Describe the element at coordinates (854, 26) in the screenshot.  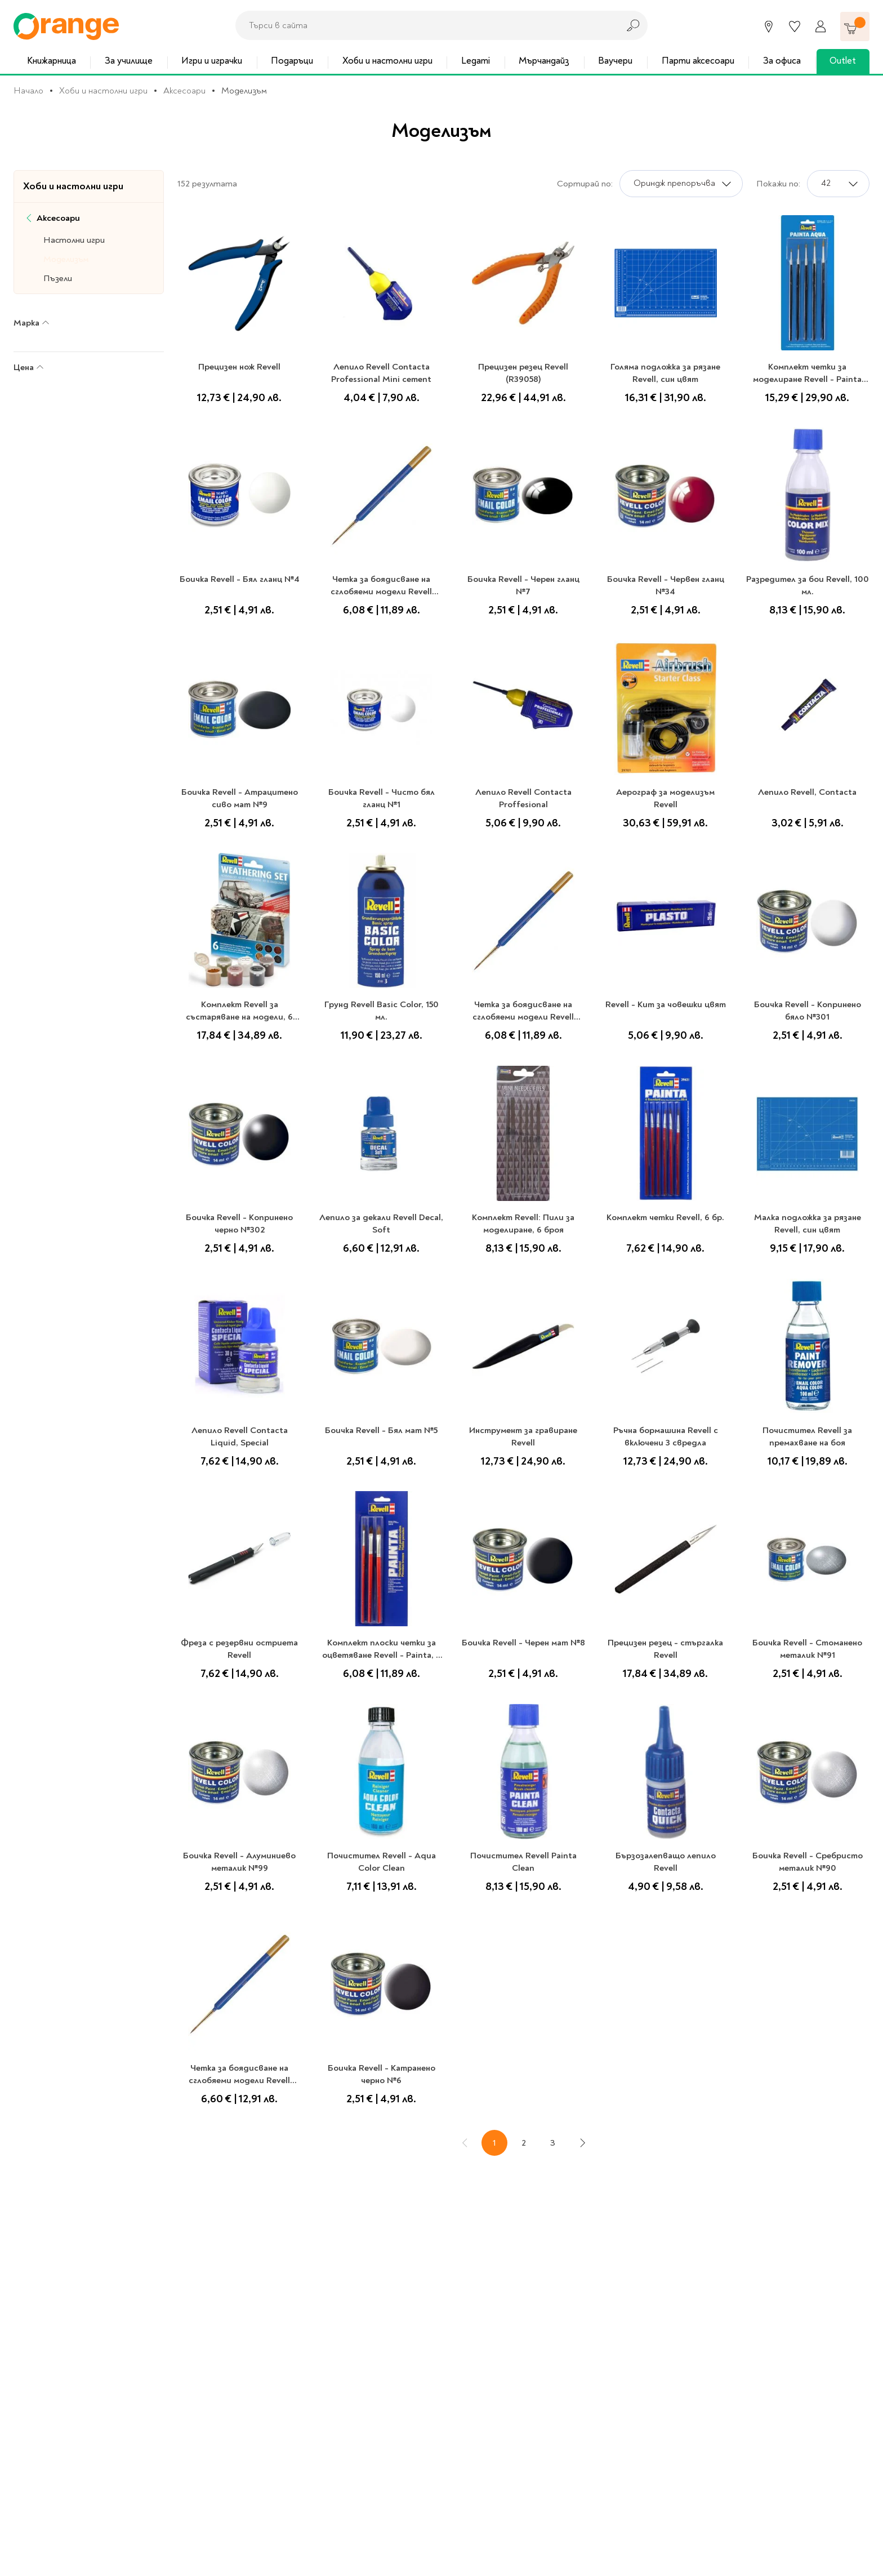
I see `[Количка]` at that location.